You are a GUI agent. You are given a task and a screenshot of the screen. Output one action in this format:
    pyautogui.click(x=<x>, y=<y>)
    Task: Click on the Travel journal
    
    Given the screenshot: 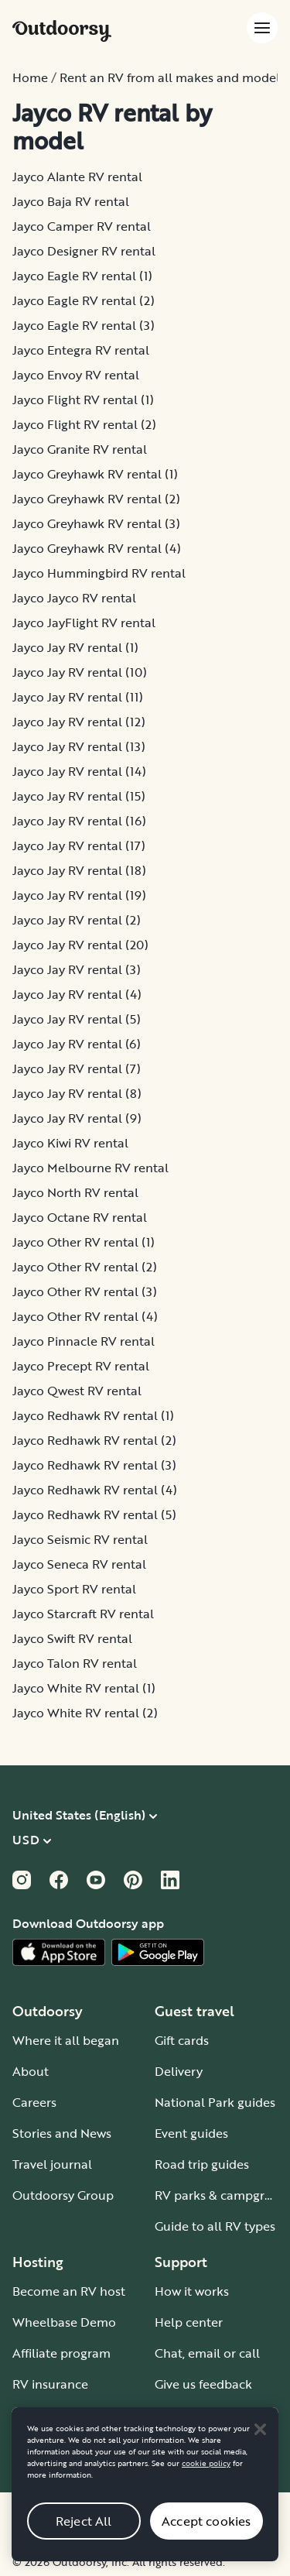 What is the action you would take?
    pyautogui.click(x=52, y=2164)
    